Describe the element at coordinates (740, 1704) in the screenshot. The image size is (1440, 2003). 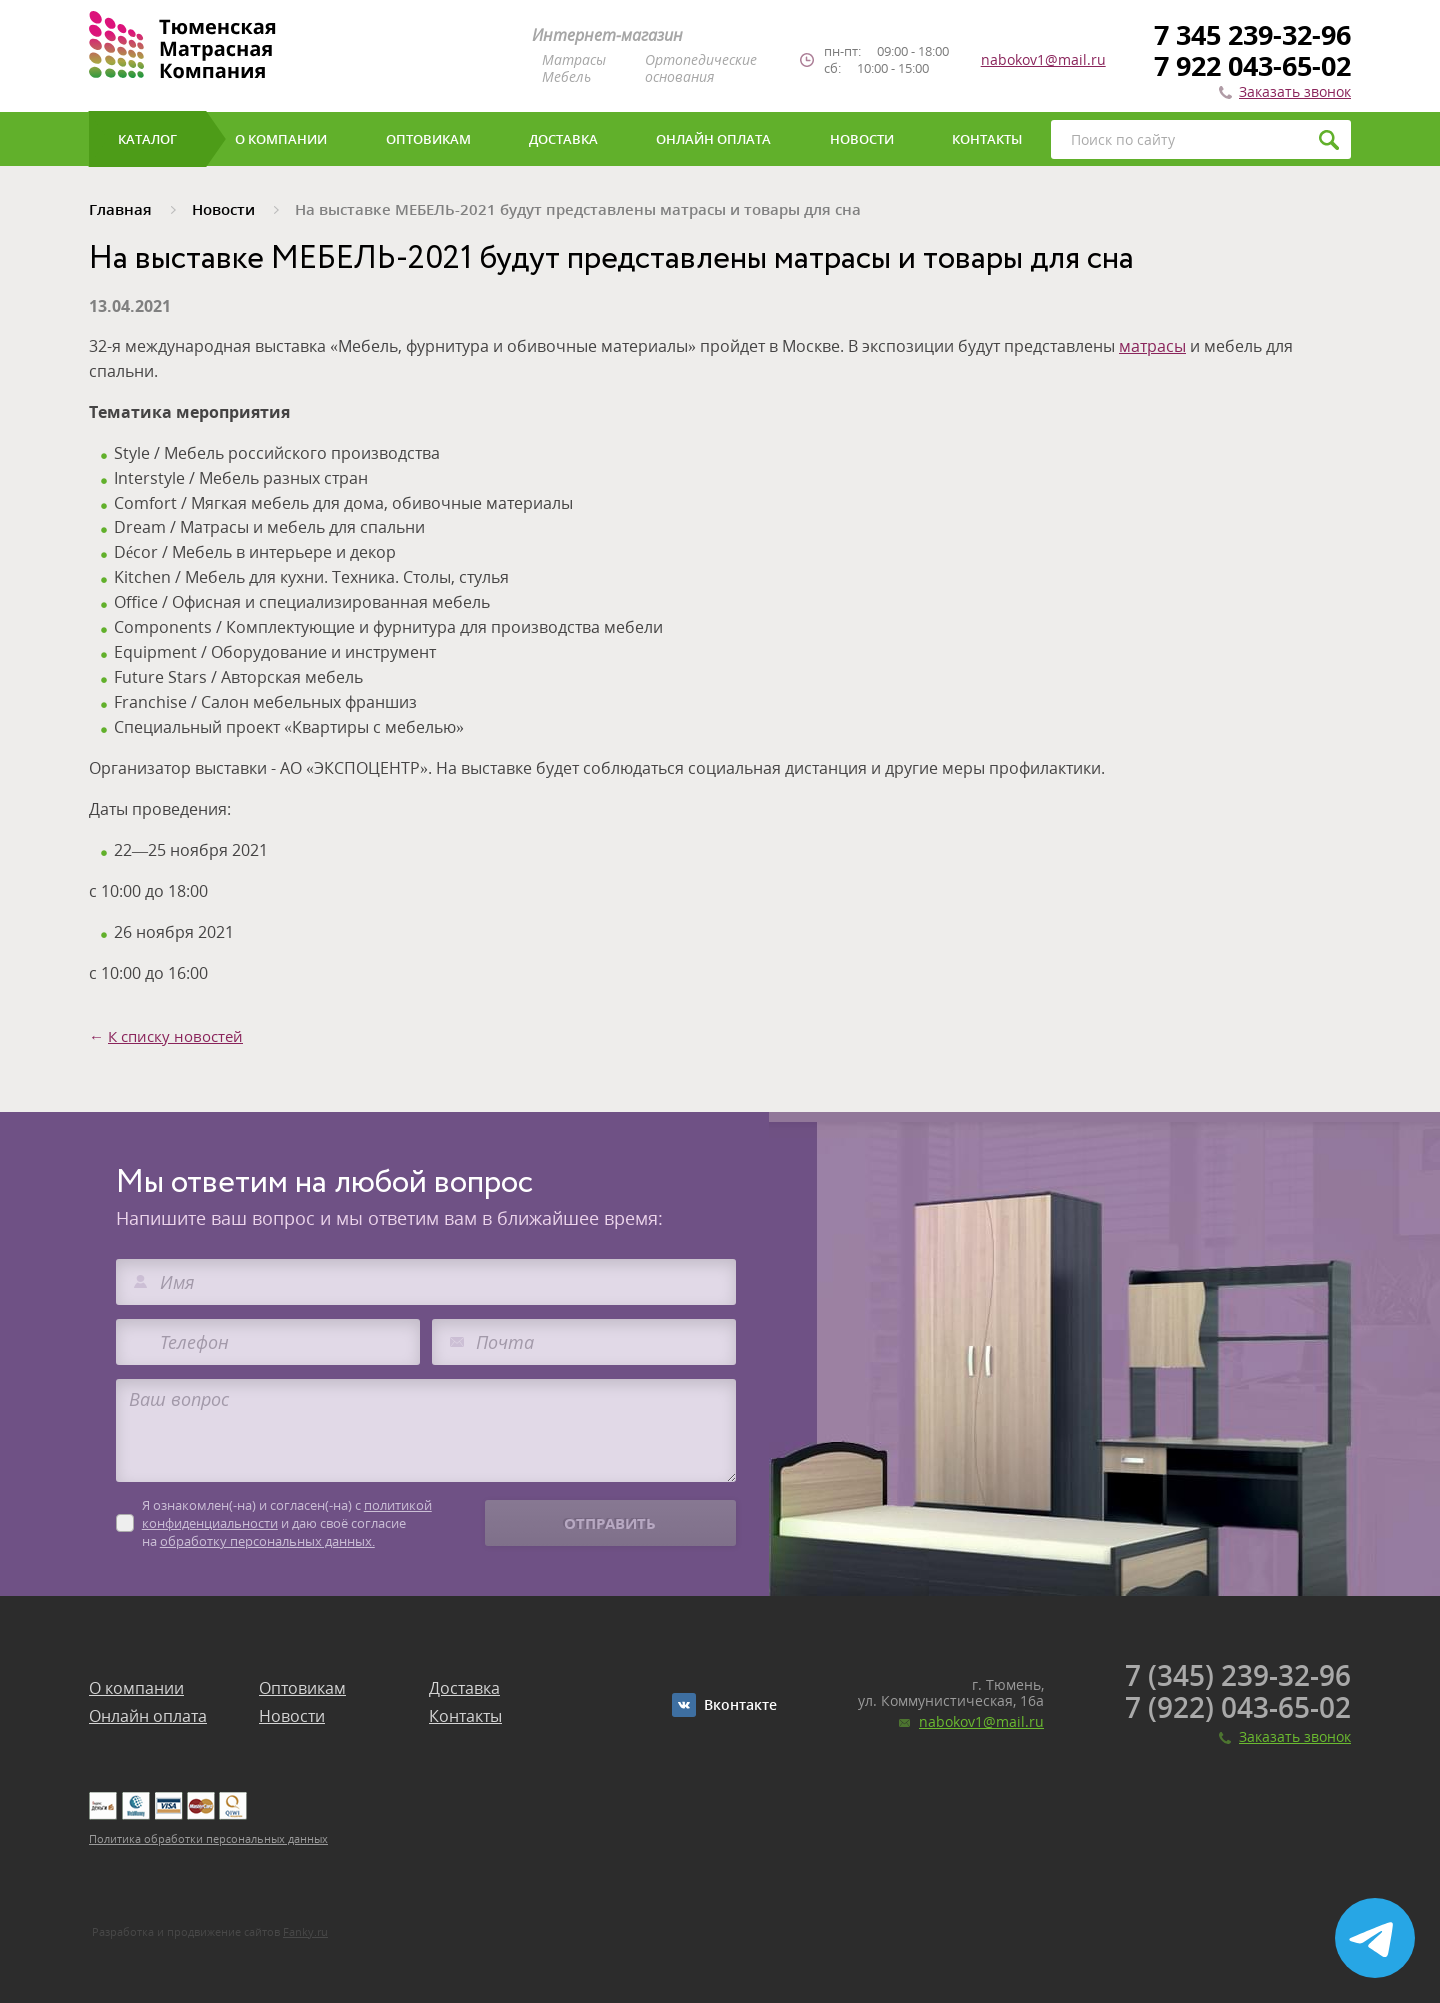
I see `Вконтакте` at that location.